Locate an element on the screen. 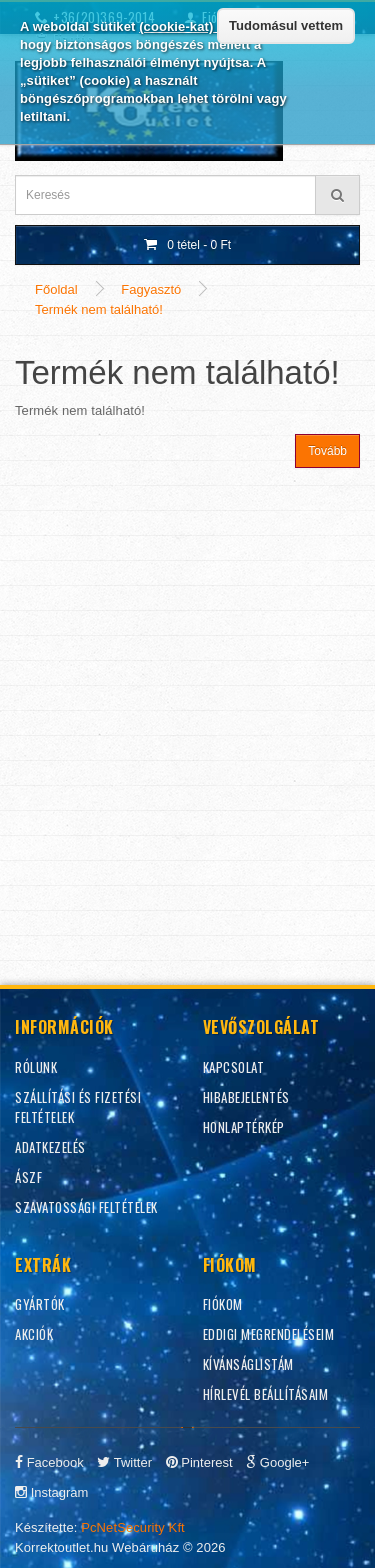 The image size is (375, 1568). Főoldal is located at coordinates (56, 289).